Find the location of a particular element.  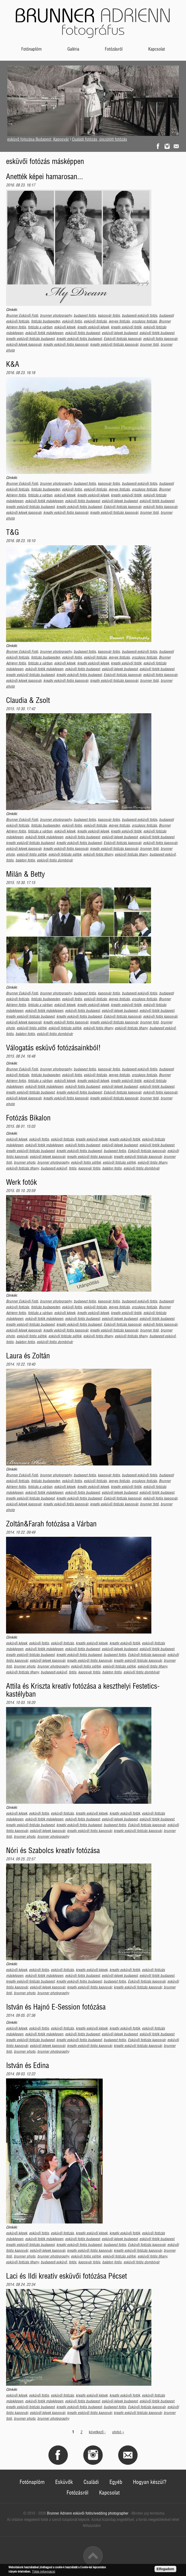

esküvői képek is located at coordinates (64, 327).